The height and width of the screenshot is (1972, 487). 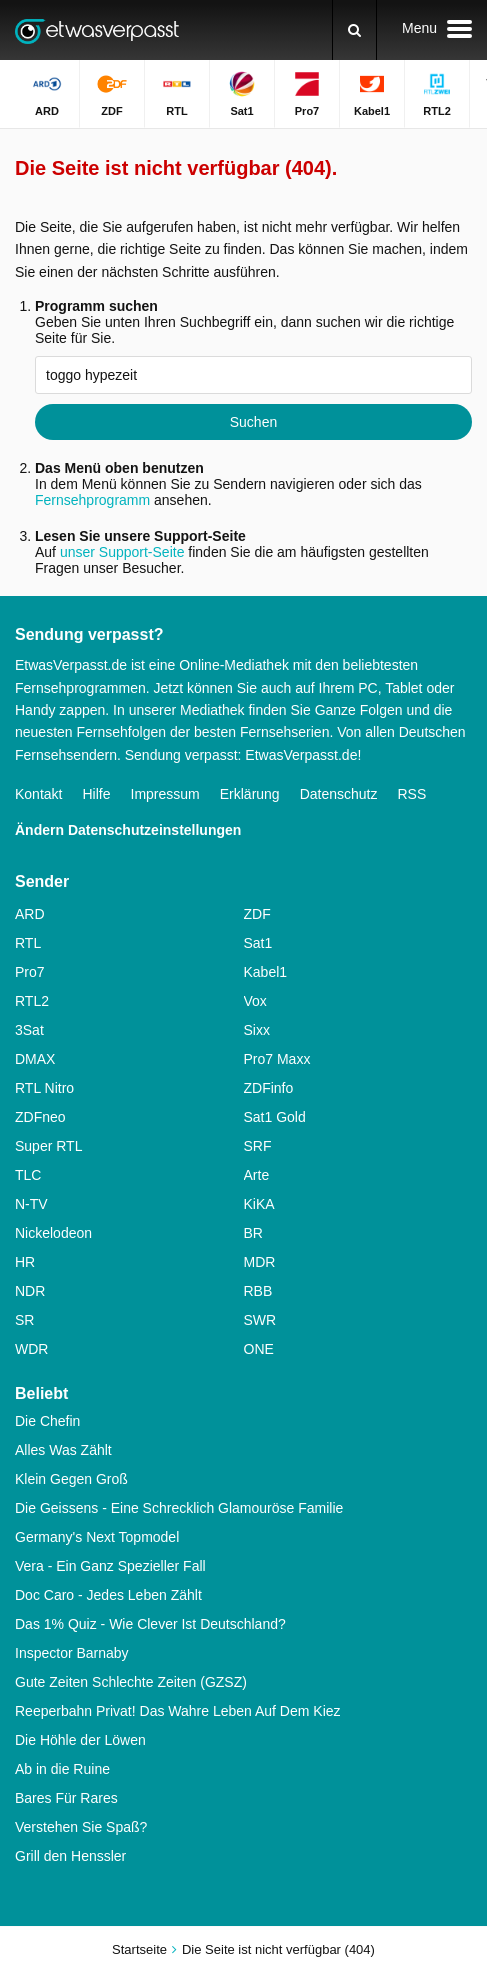 What do you see at coordinates (28, 1175) in the screenshot?
I see `TLC` at bounding box center [28, 1175].